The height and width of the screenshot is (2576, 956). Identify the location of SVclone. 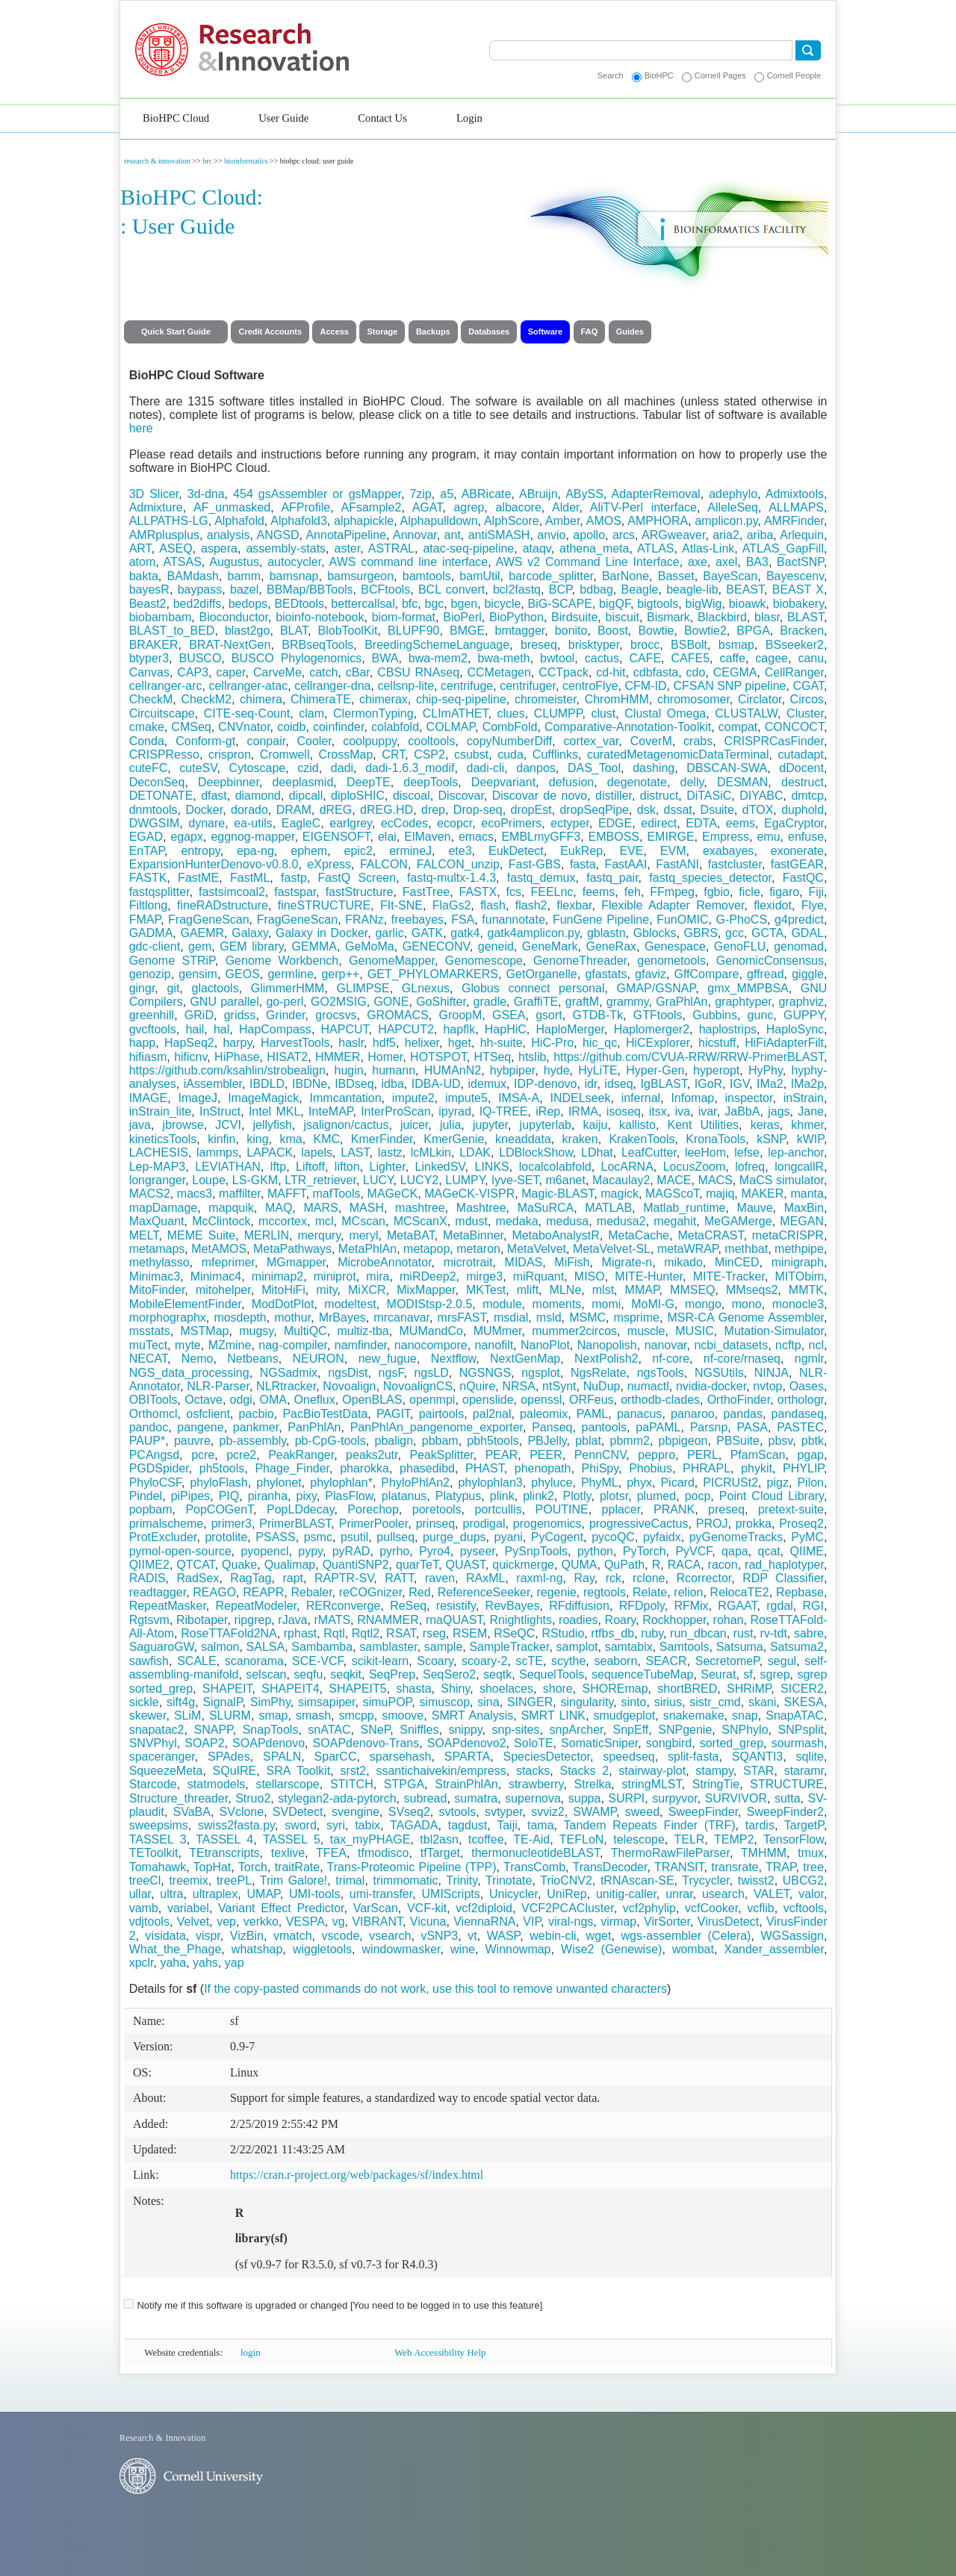
(242, 1811).